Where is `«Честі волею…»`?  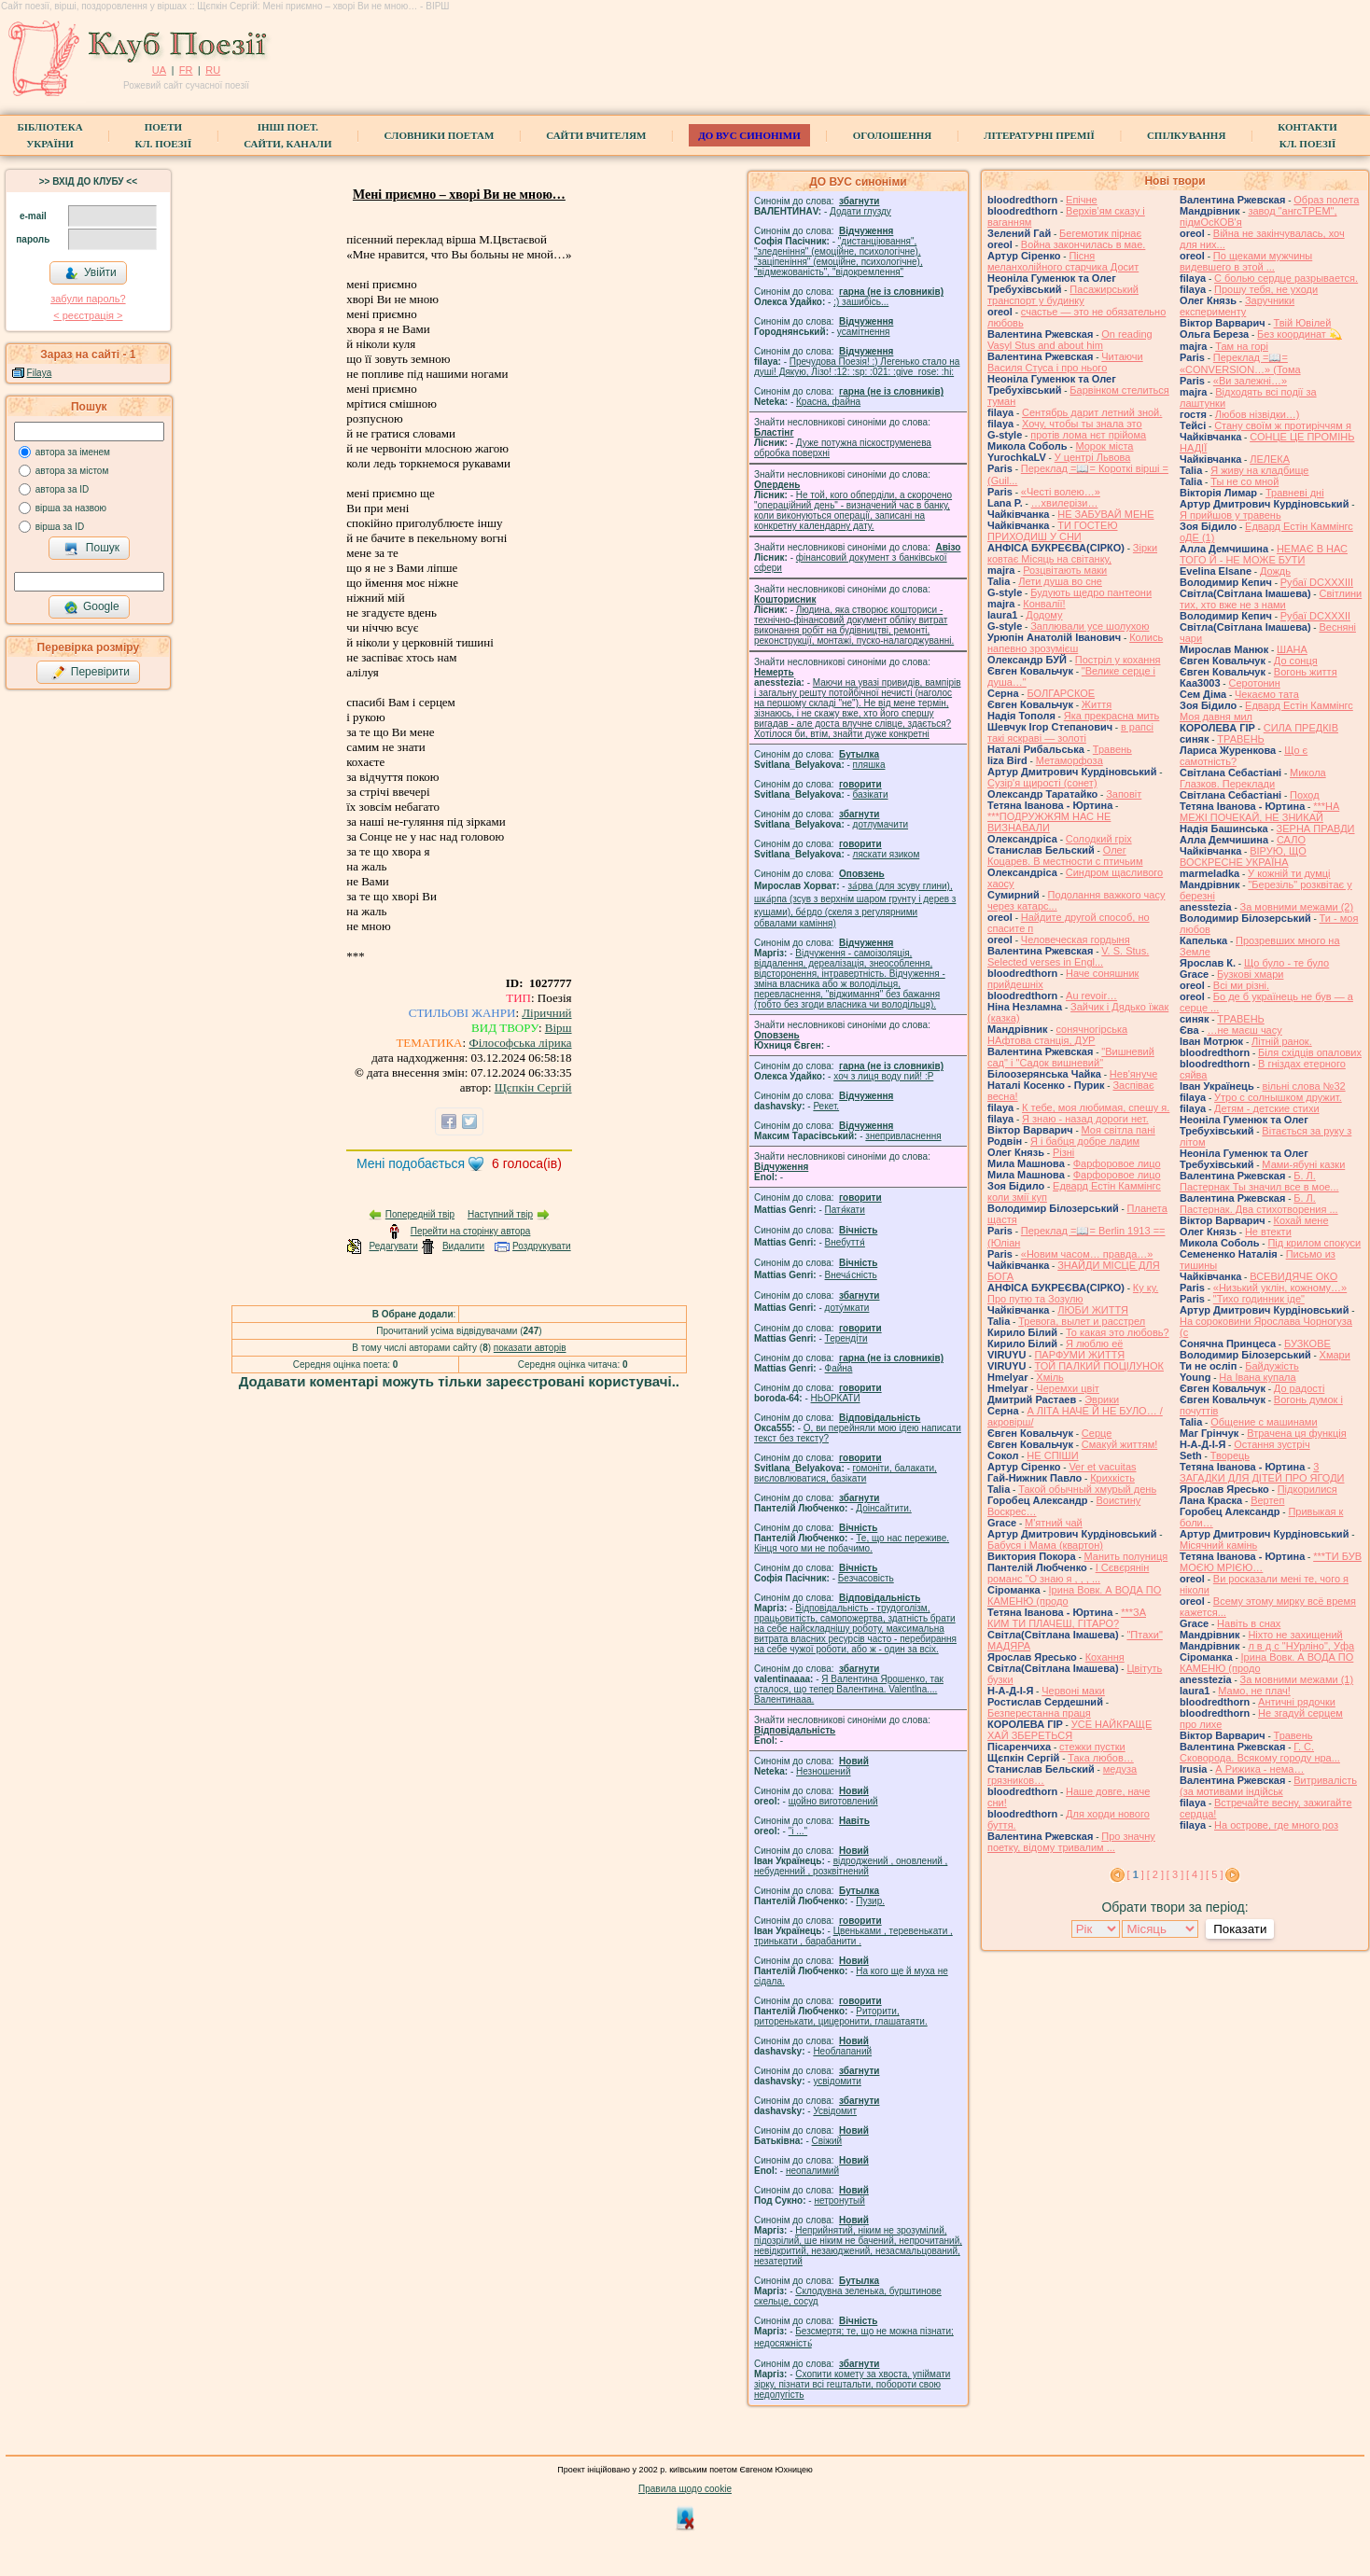
«Честі волею…» is located at coordinates (1060, 491).